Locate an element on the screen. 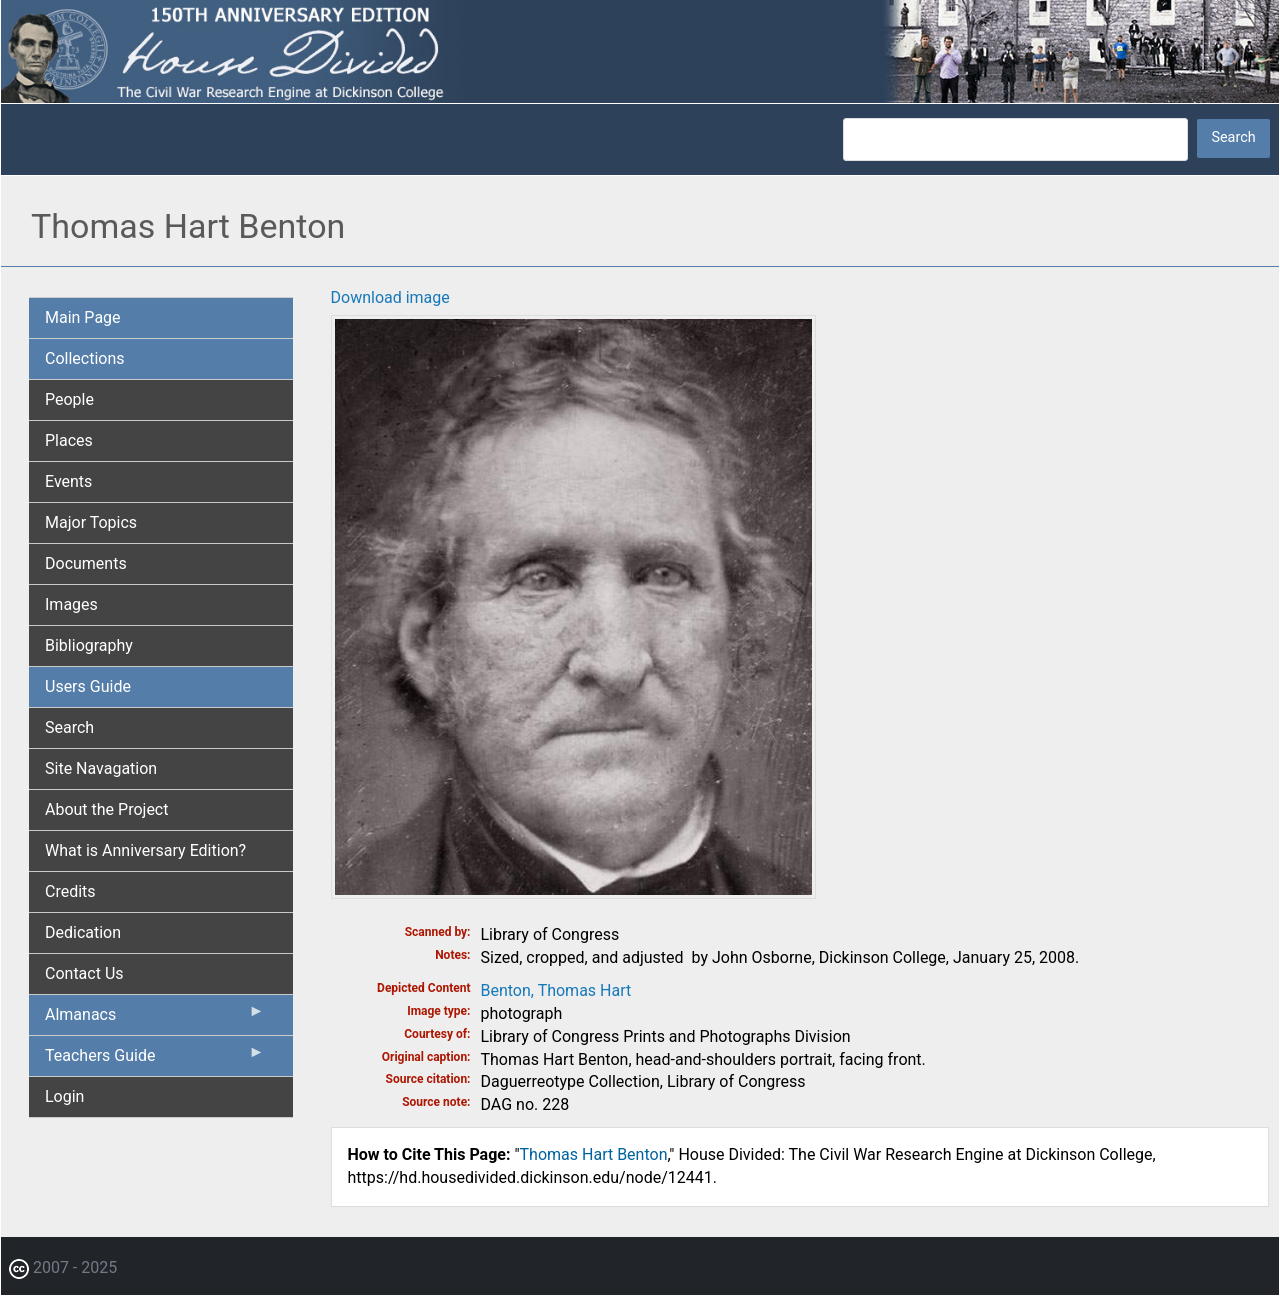 This screenshot has height=1296, width=1280. Images [menuitem] is located at coordinates (71, 604).